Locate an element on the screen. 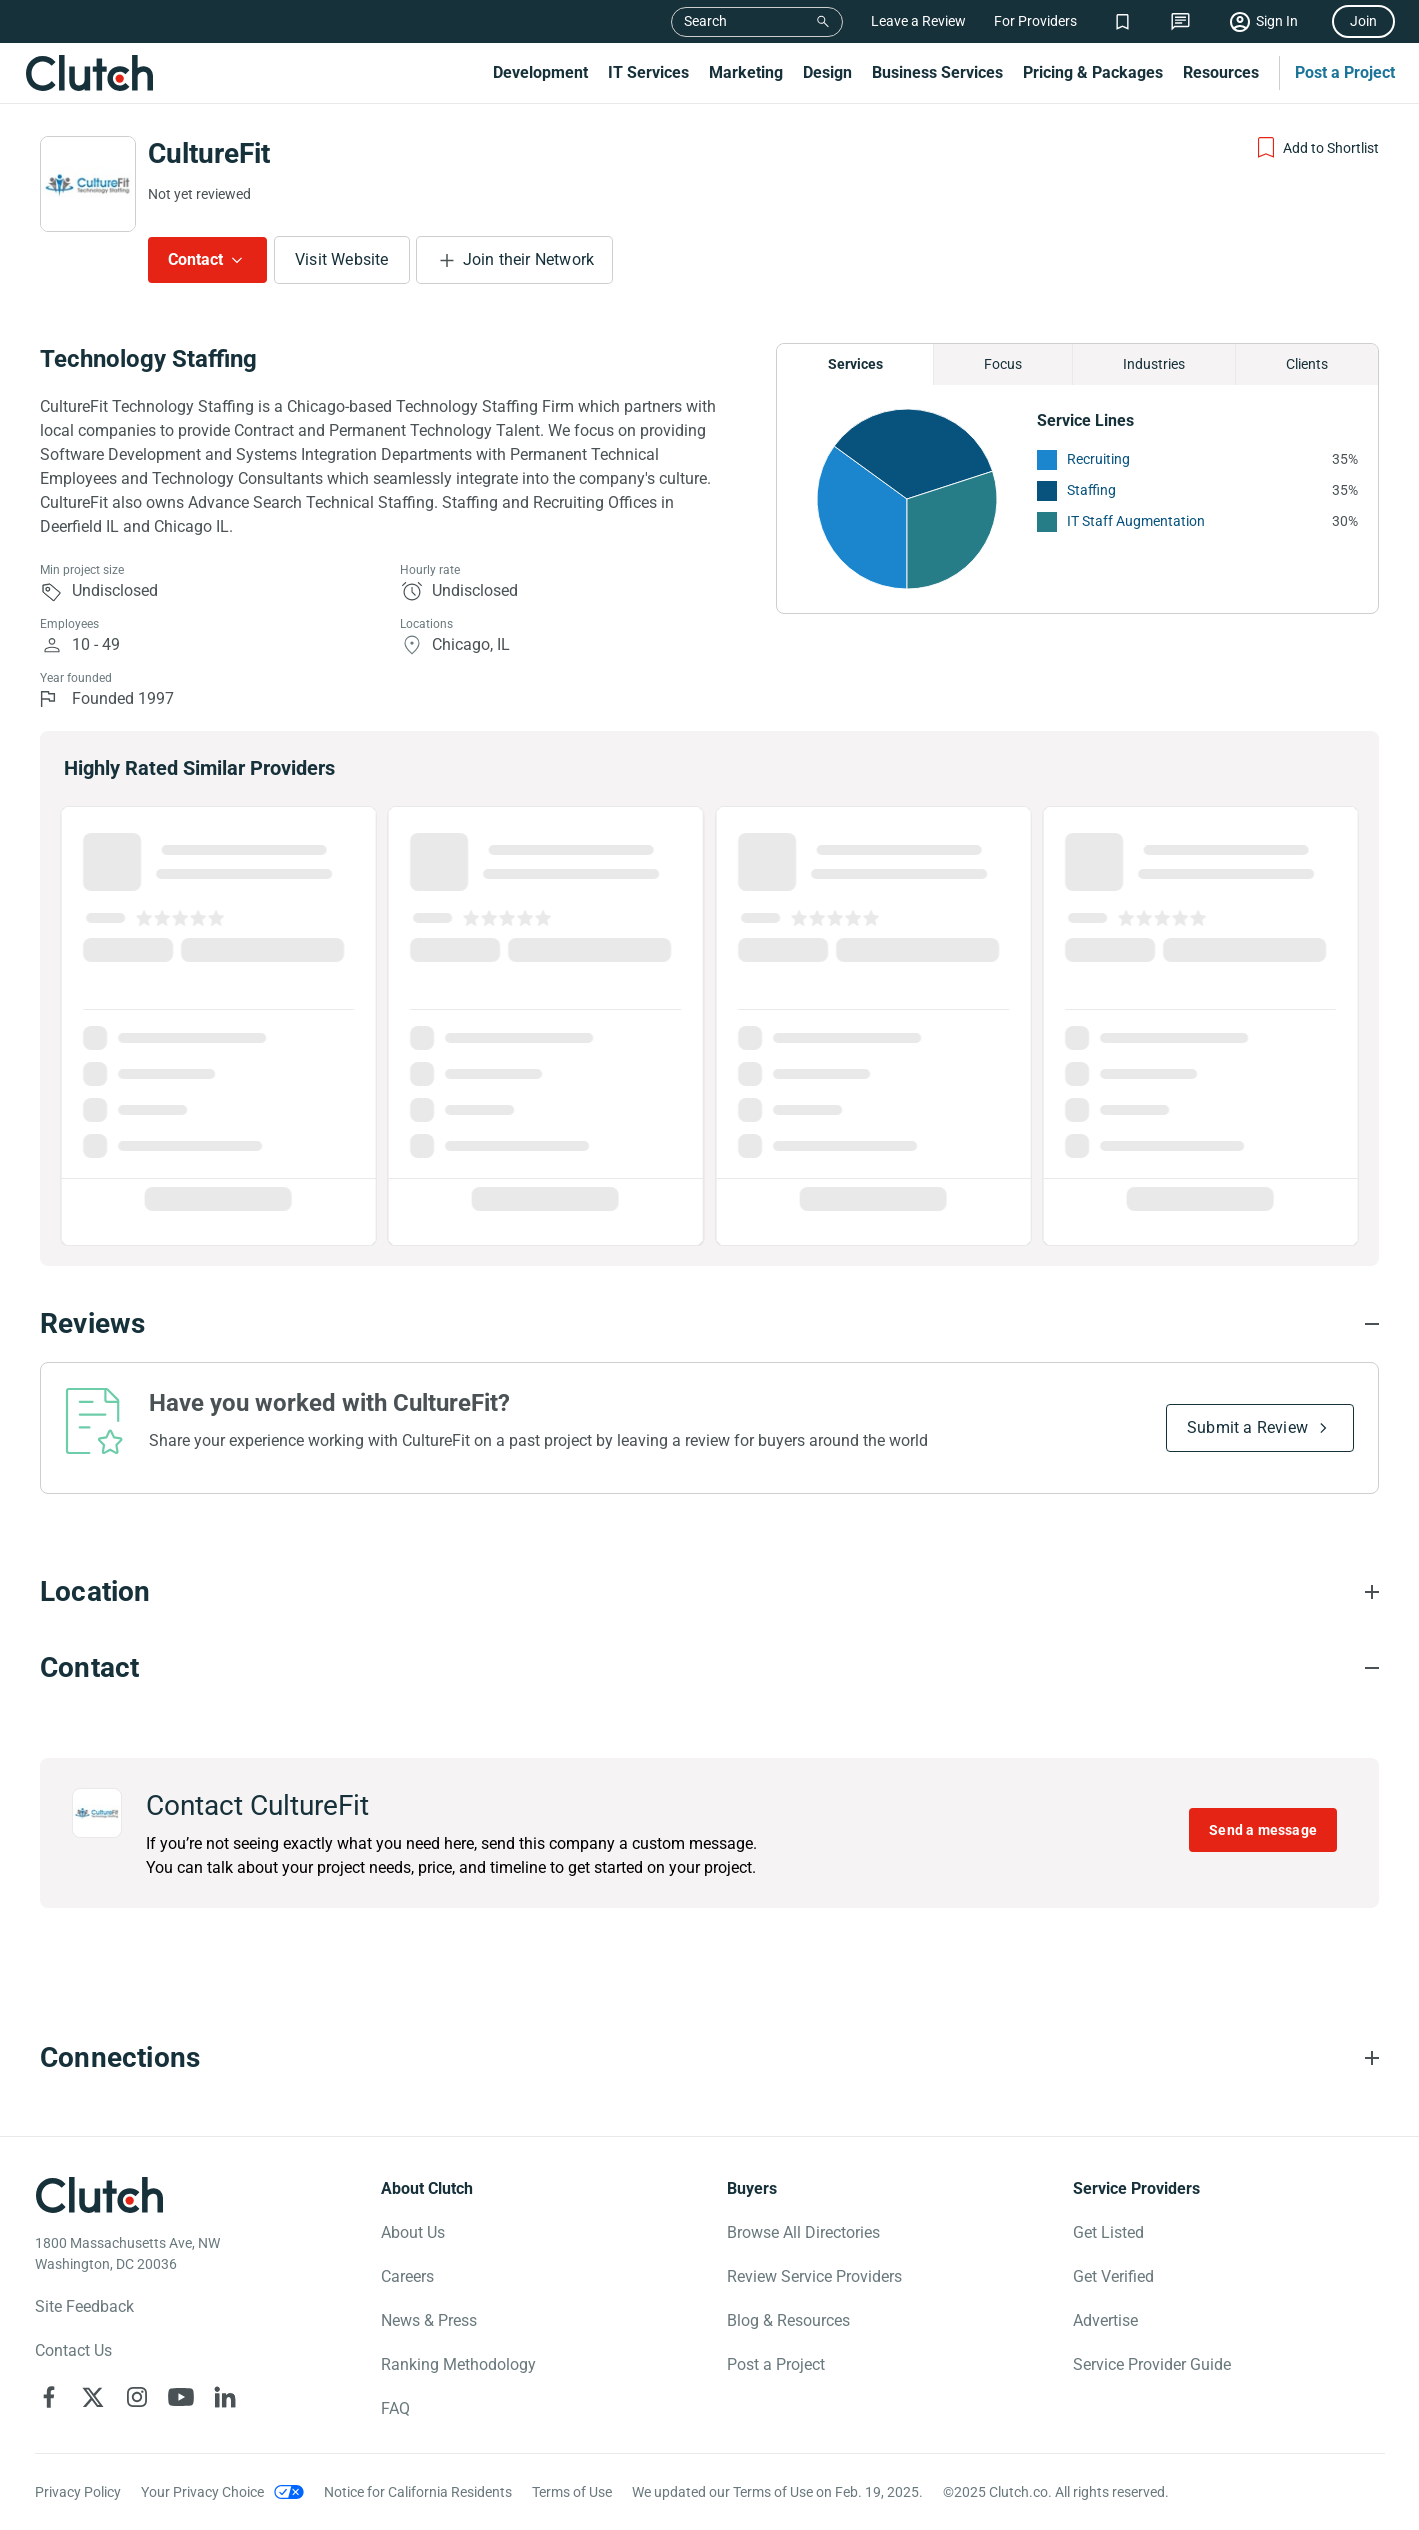  Focus [Chart Focus] is located at coordinates (1003, 364).